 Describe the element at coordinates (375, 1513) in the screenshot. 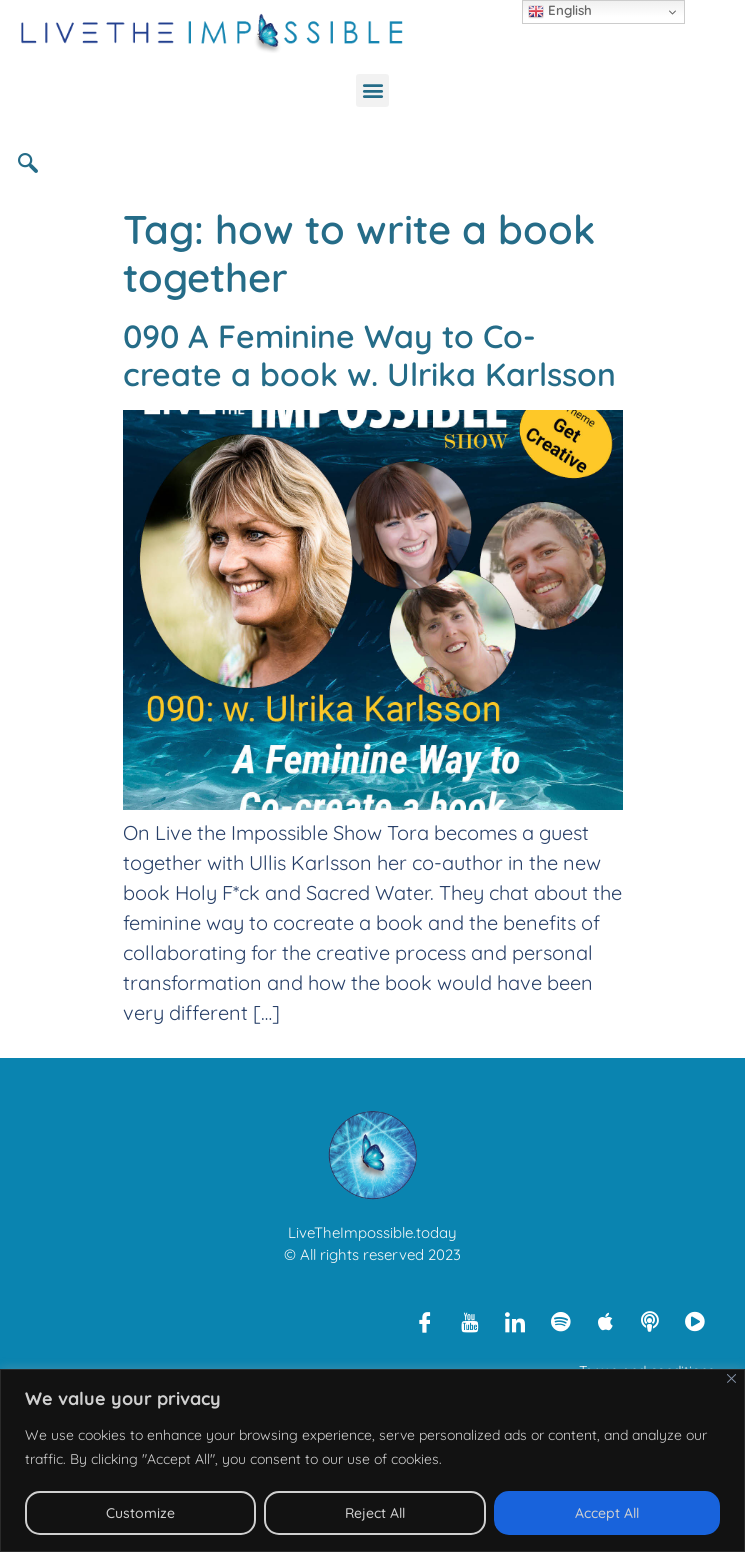

I see `Reject All` at that location.